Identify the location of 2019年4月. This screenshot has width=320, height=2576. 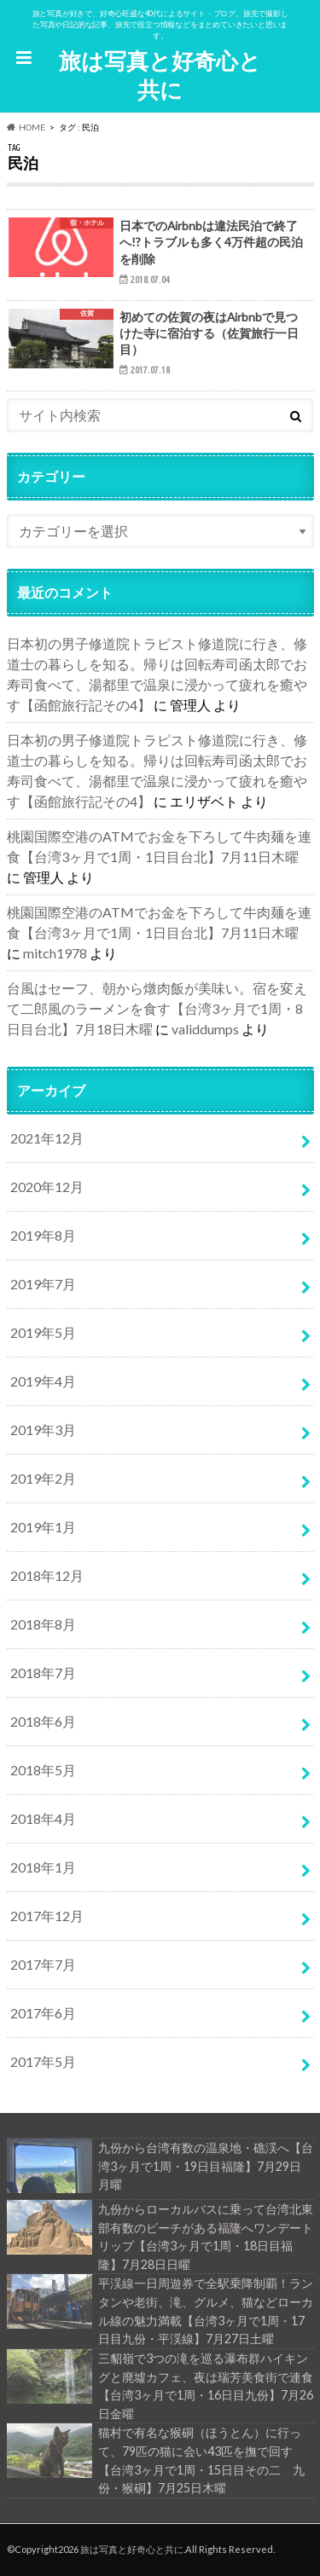
(43, 1381).